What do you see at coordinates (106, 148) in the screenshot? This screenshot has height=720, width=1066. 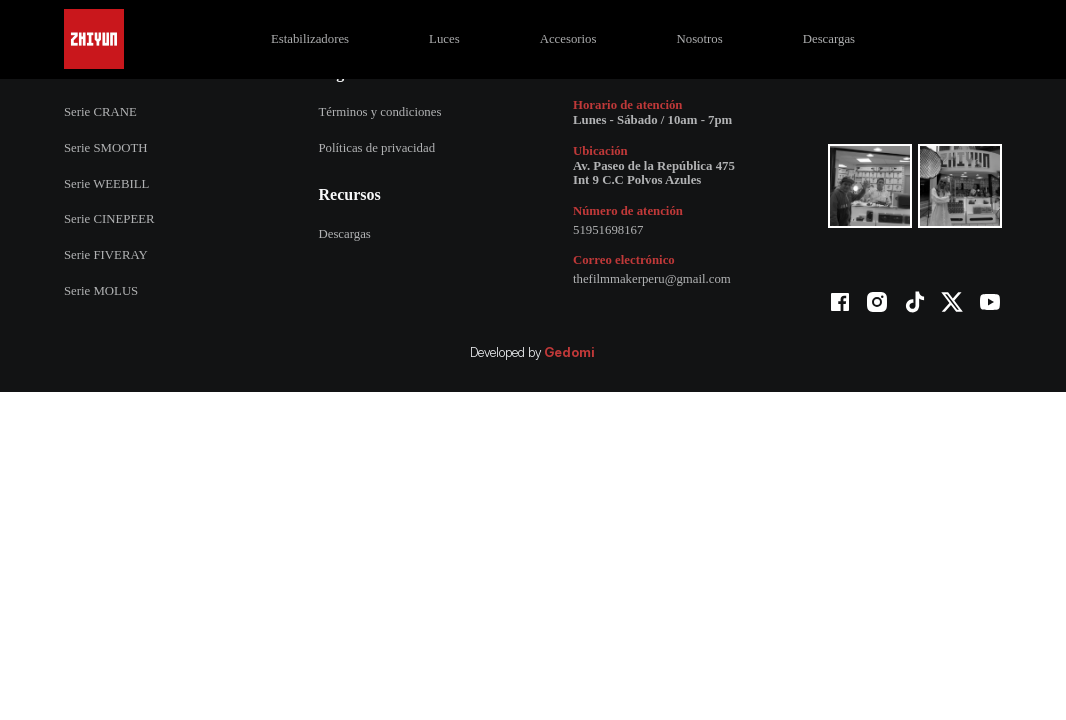 I see `Serie SMOOTH` at bounding box center [106, 148].